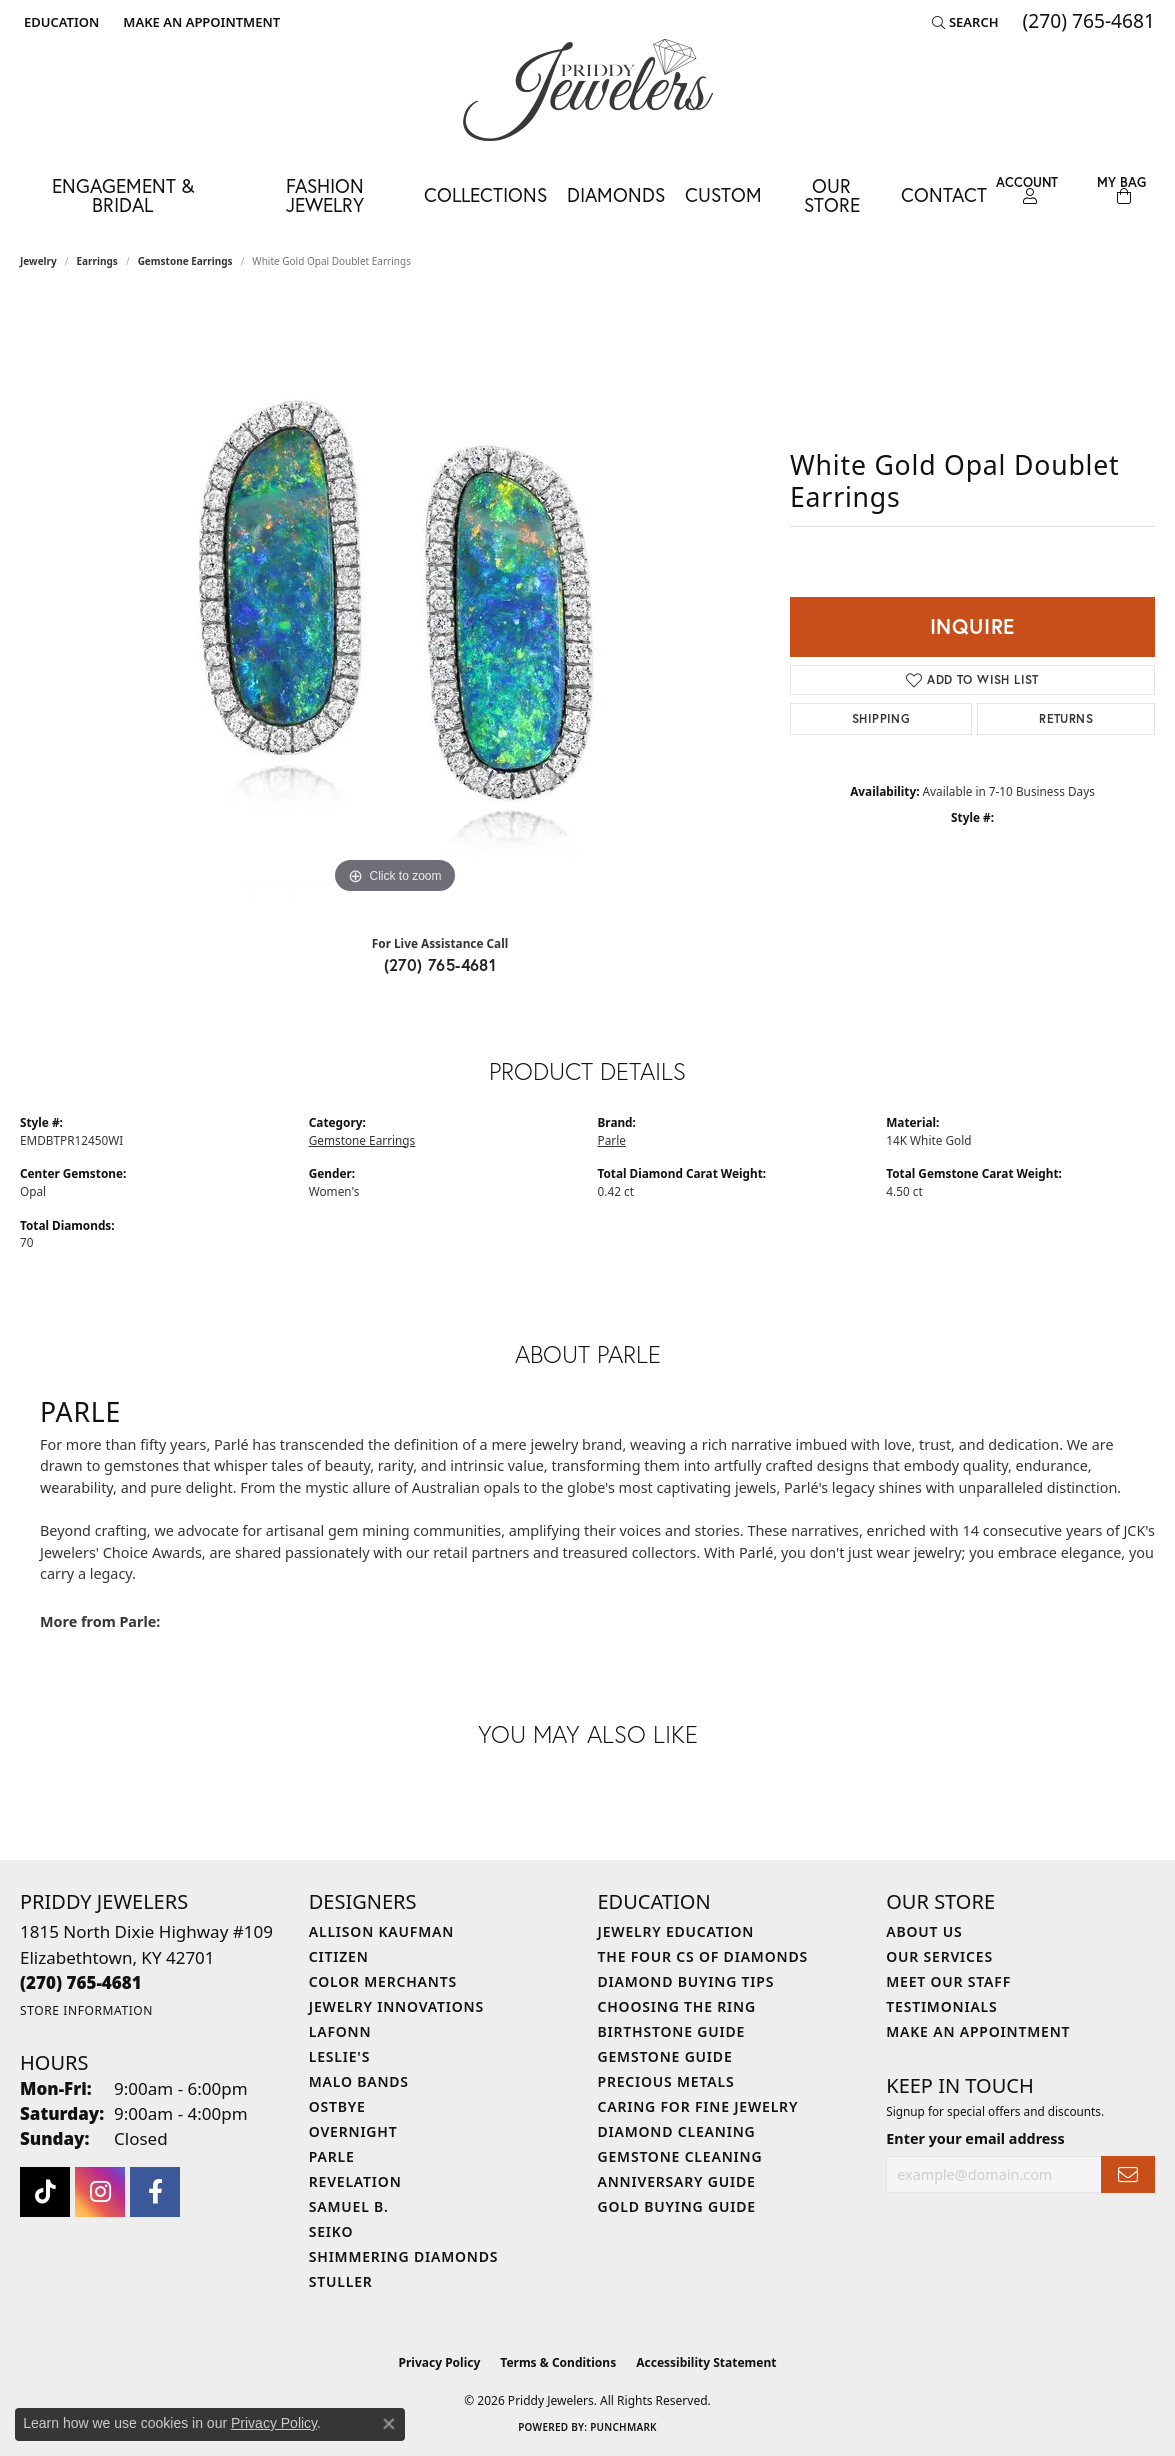 This screenshot has height=2456, width=1175. What do you see at coordinates (440, 2362) in the screenshot?
I see `Privacy Policy` at bounding box center [440, 2362].